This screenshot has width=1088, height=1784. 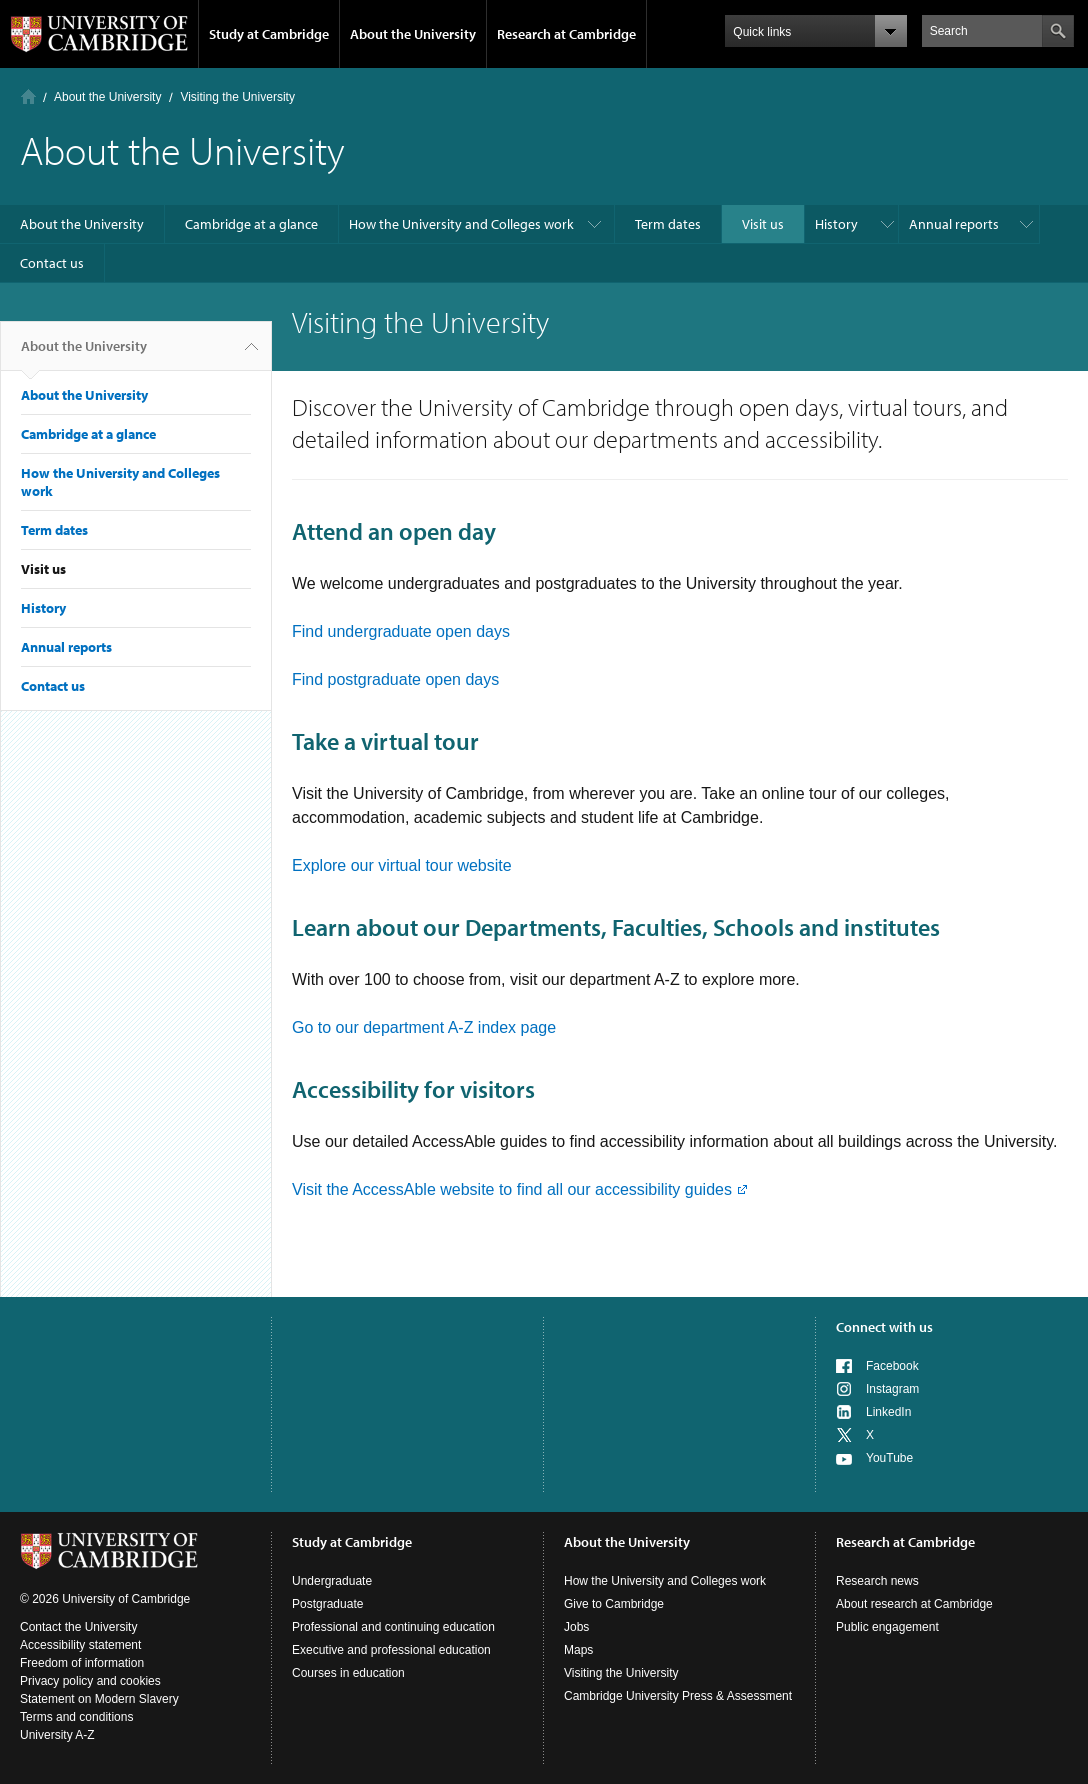 I want to click on Connect with us, so click(x=884, y=1327).